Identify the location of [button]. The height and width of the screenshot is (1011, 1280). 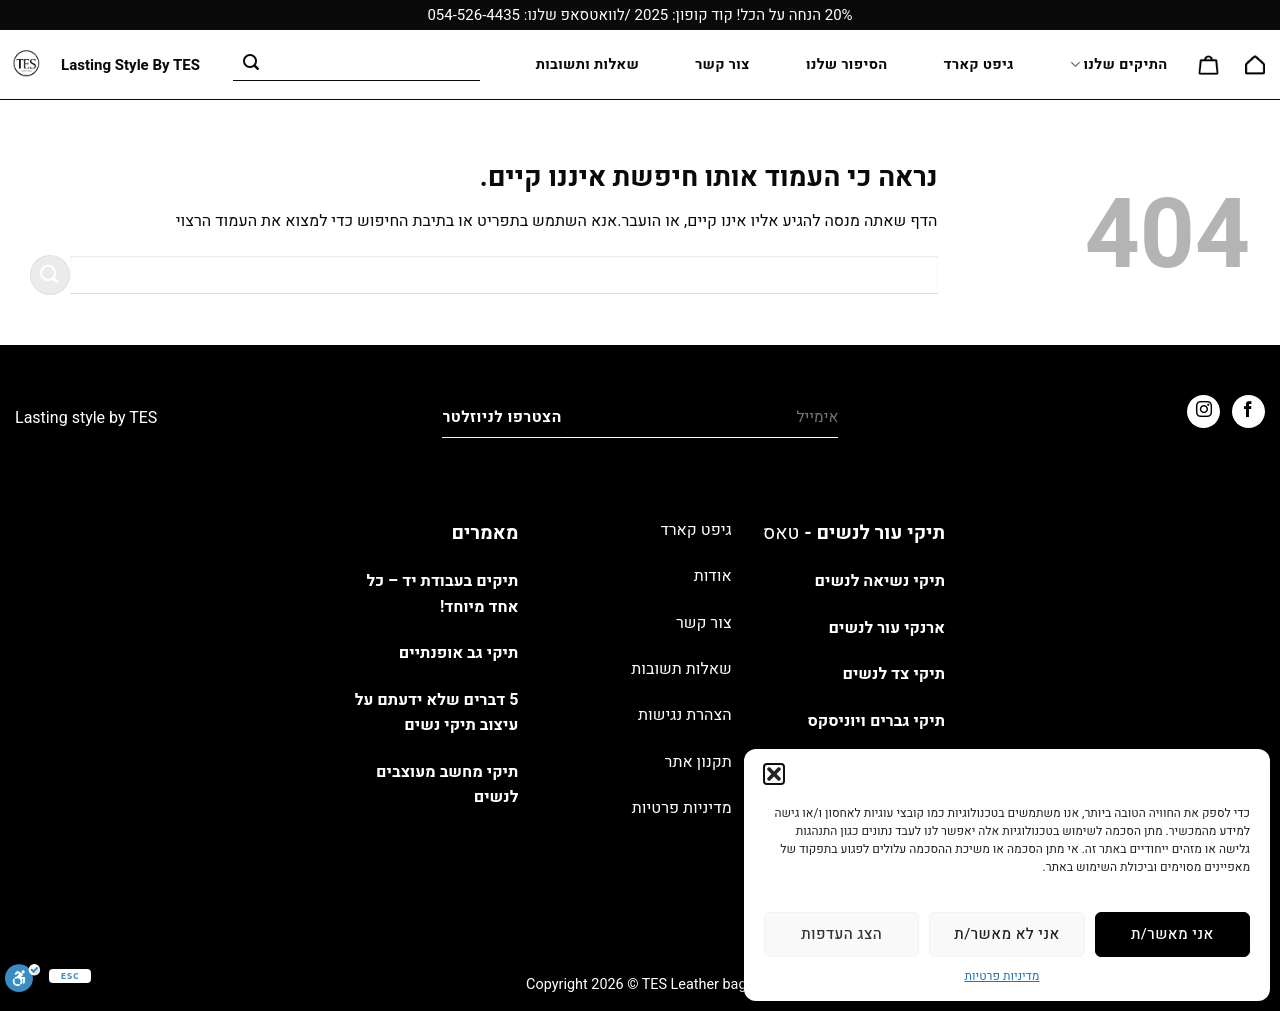
(774, 774).